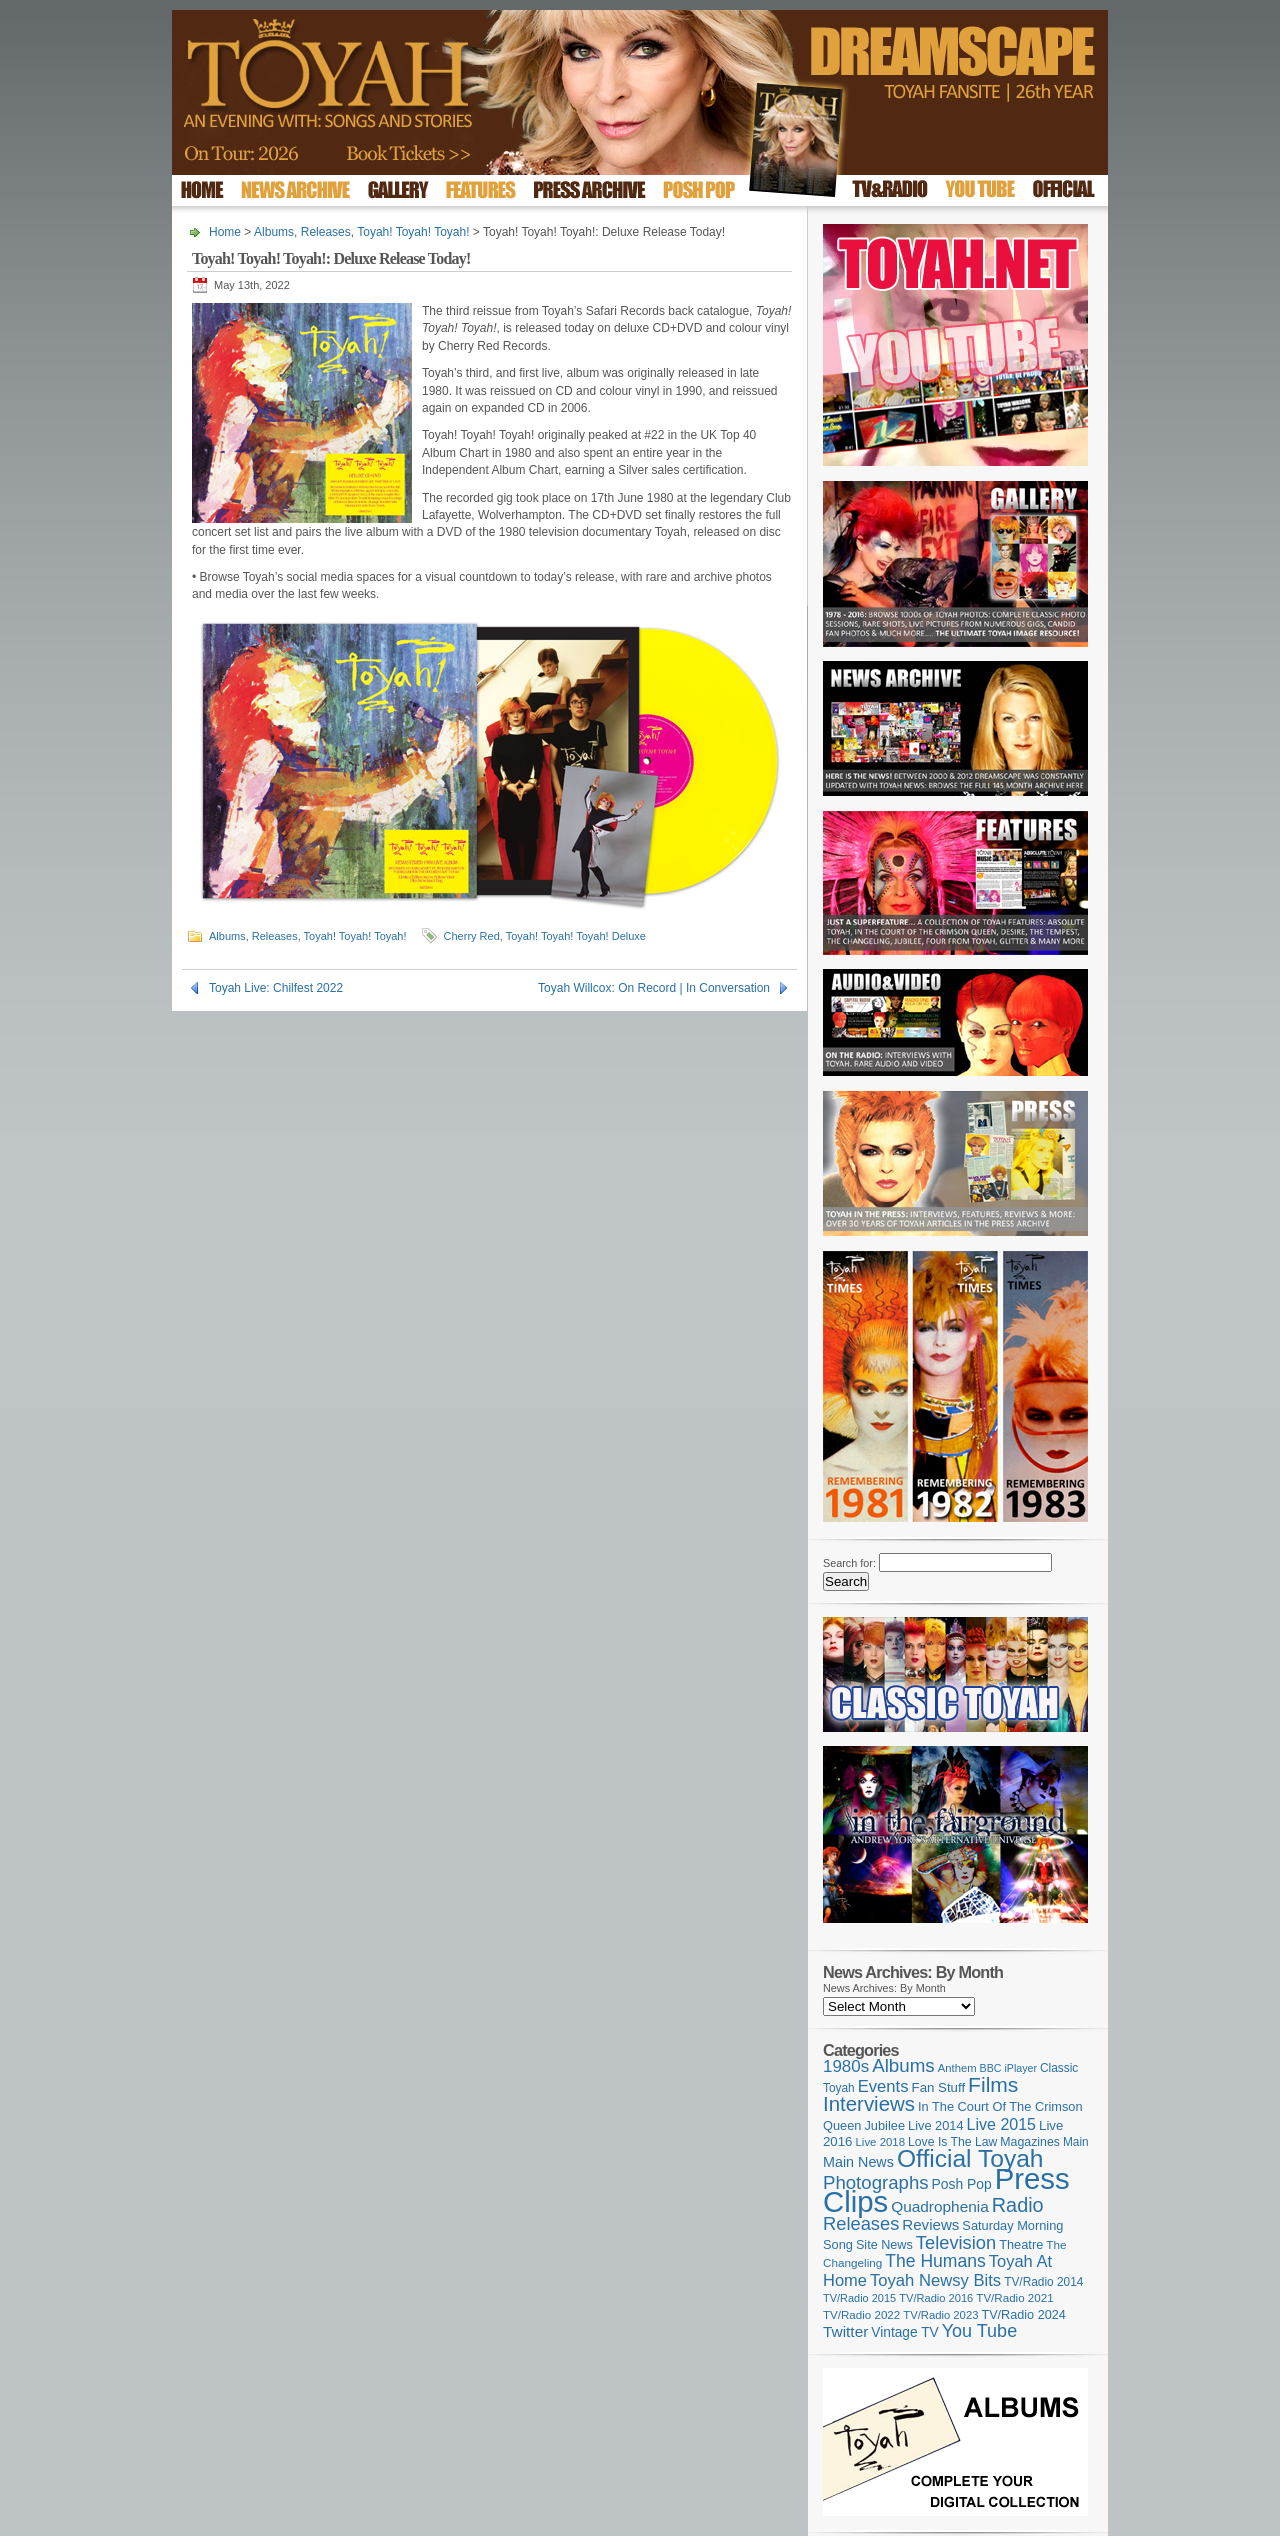 This screenshot has height=2536, width=1280. Describe the element at coordinates (936, 2125) in the screenshot. I see `Live 2014 [Live 2014 (121 items)]` at that location.